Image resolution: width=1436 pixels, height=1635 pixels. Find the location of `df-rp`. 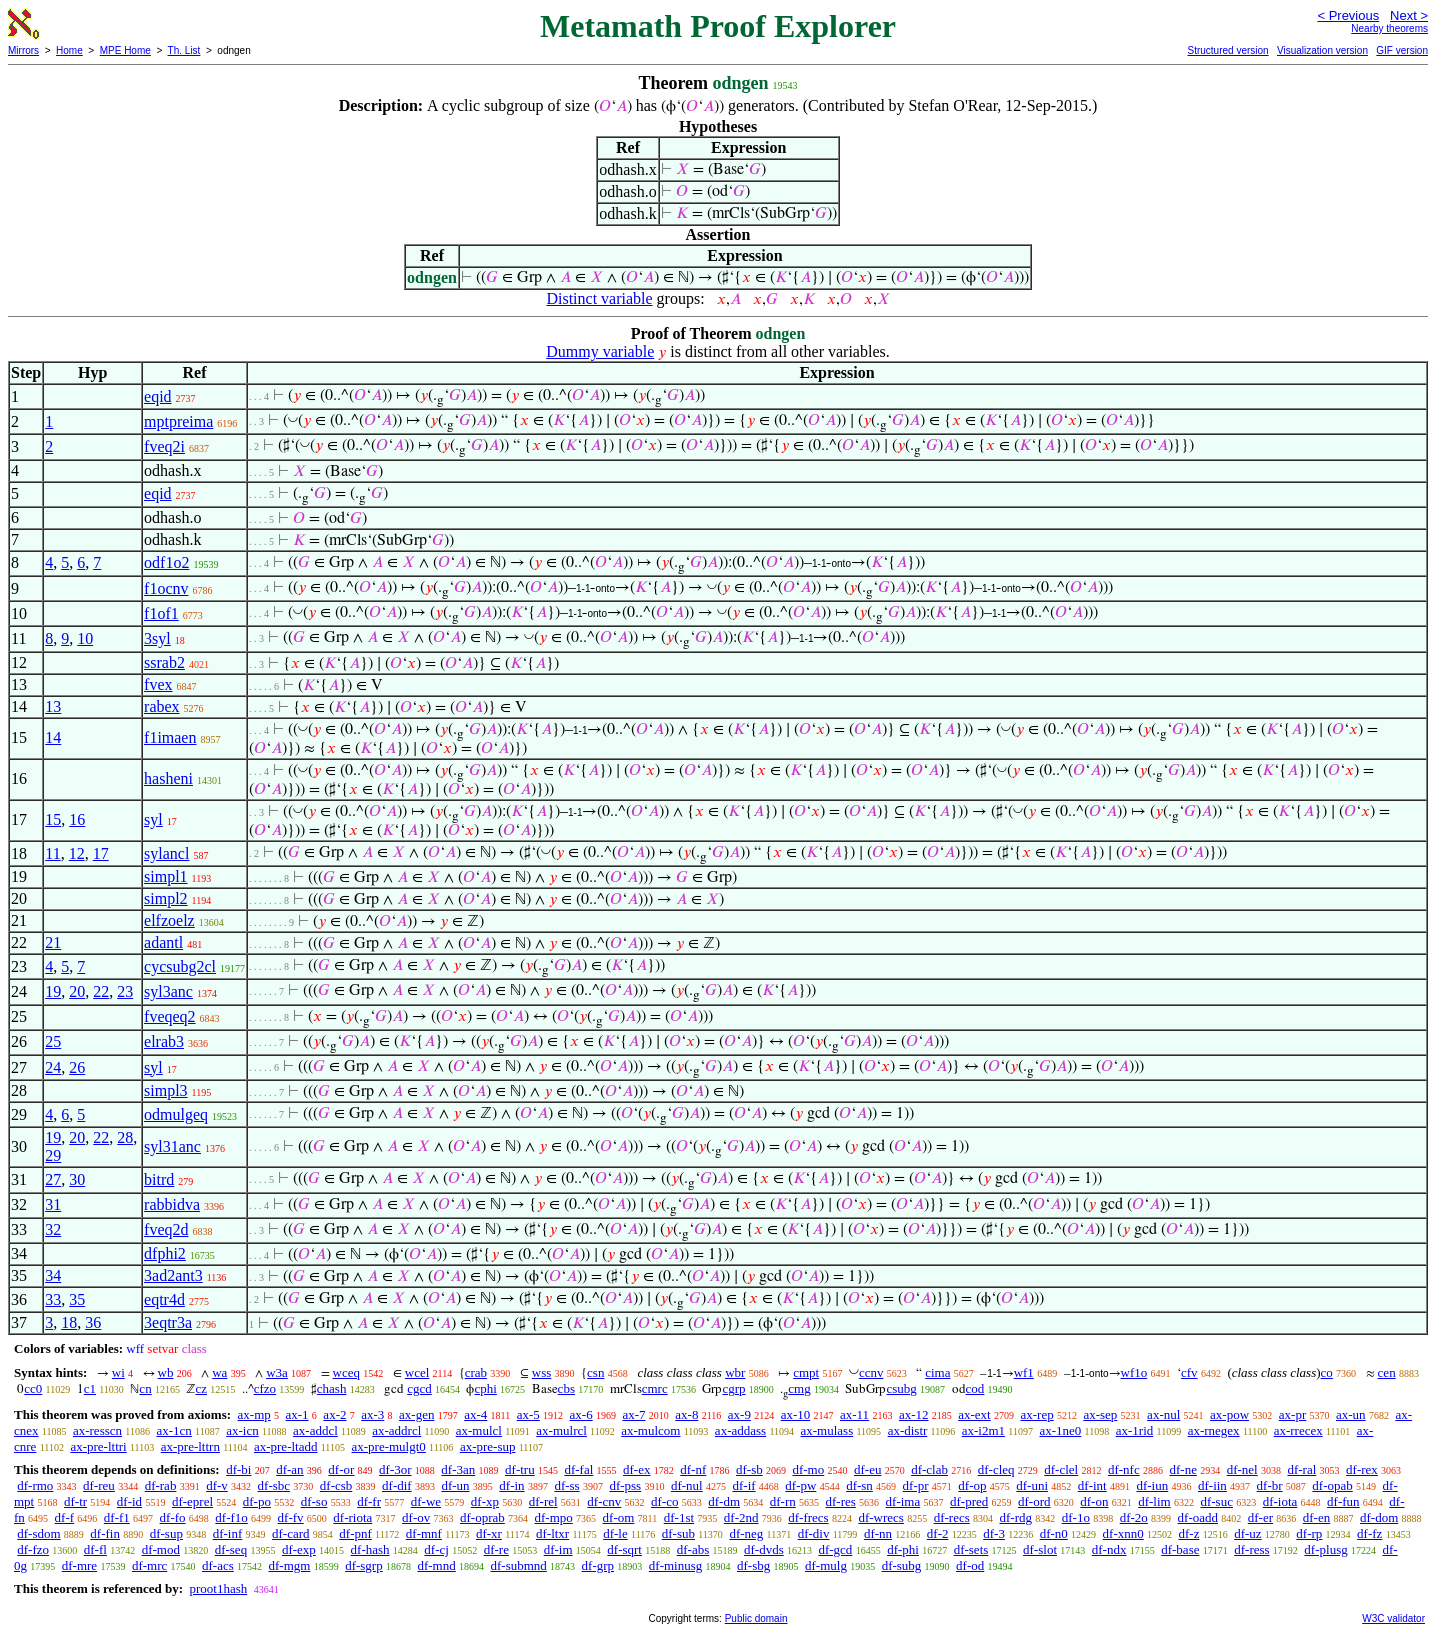

df-rp is located at coordinates (1309, 1533).